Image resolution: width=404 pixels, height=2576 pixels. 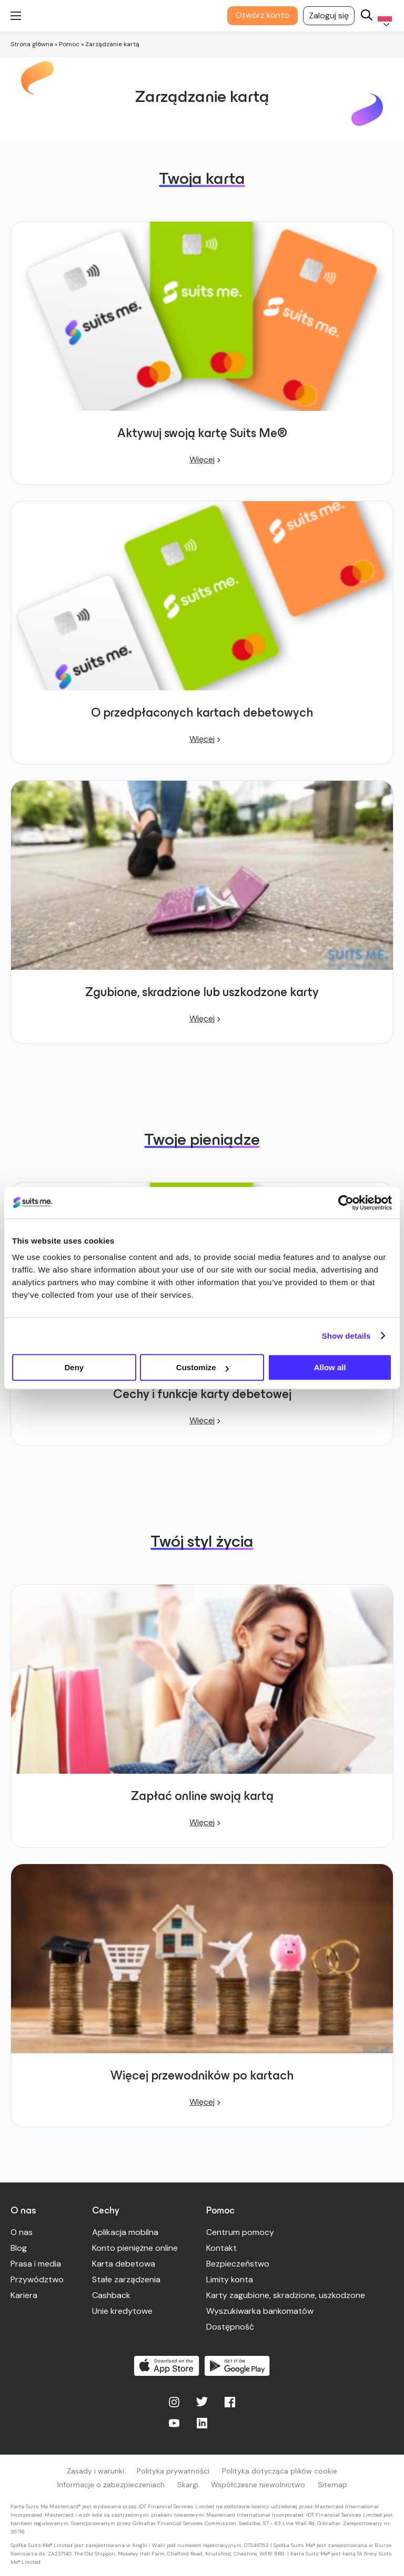 I want to click on Pobierz w Google Play, so click(x=237, y=2366).